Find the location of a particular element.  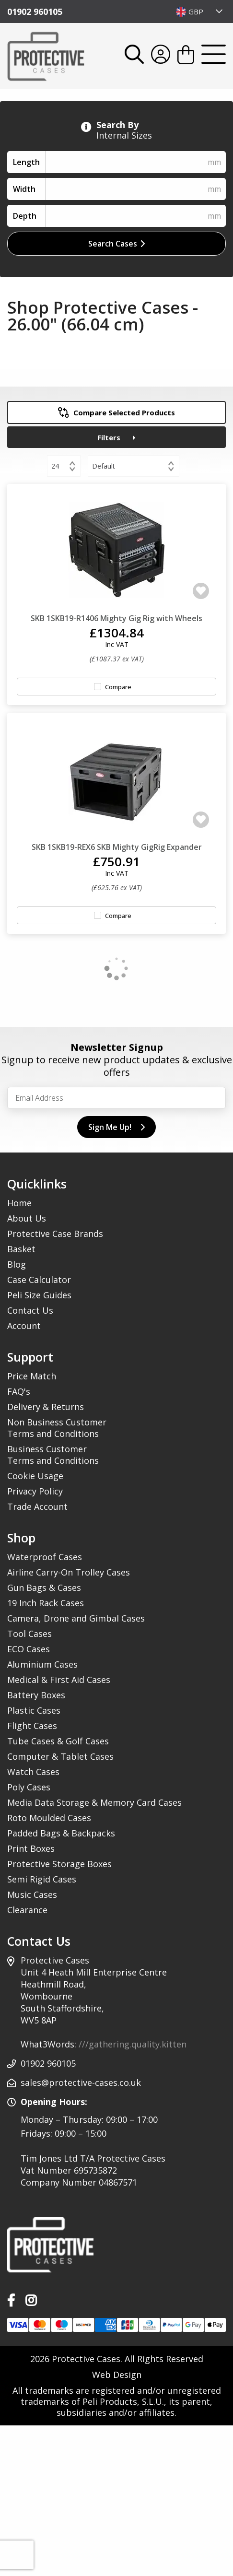

Account is located at coordinates (24, 1325).